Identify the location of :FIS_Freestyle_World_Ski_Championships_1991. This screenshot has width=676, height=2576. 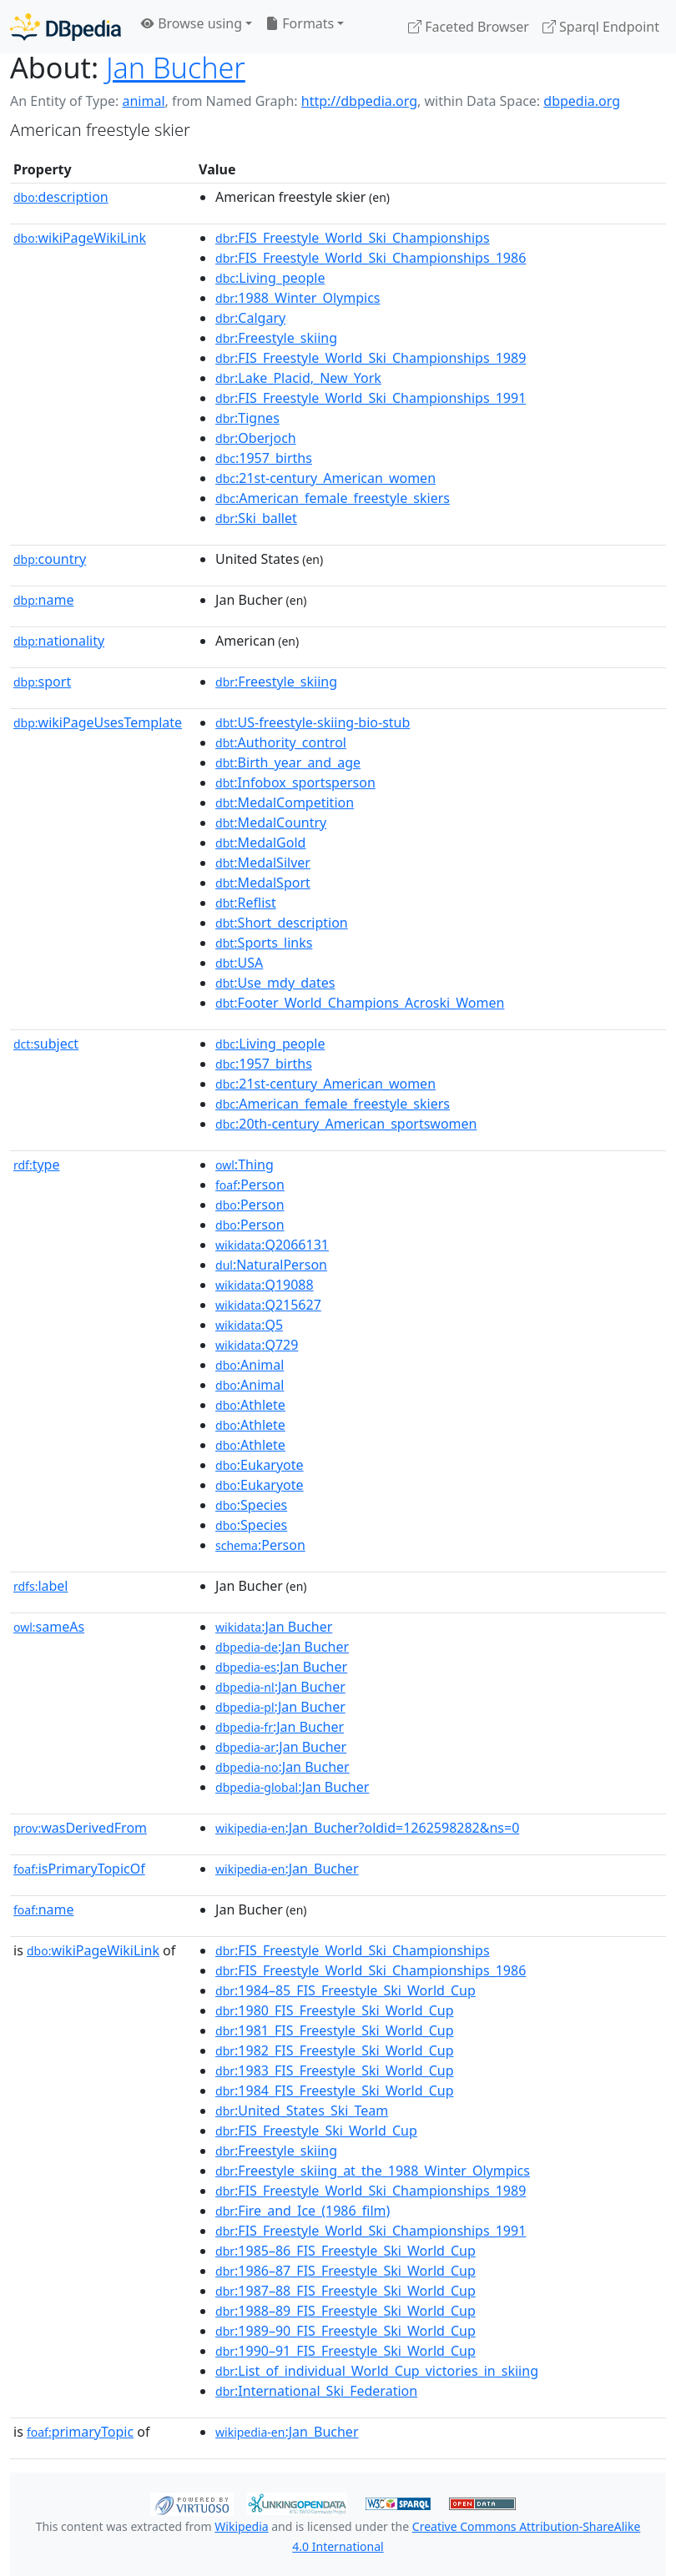
(370, 398).